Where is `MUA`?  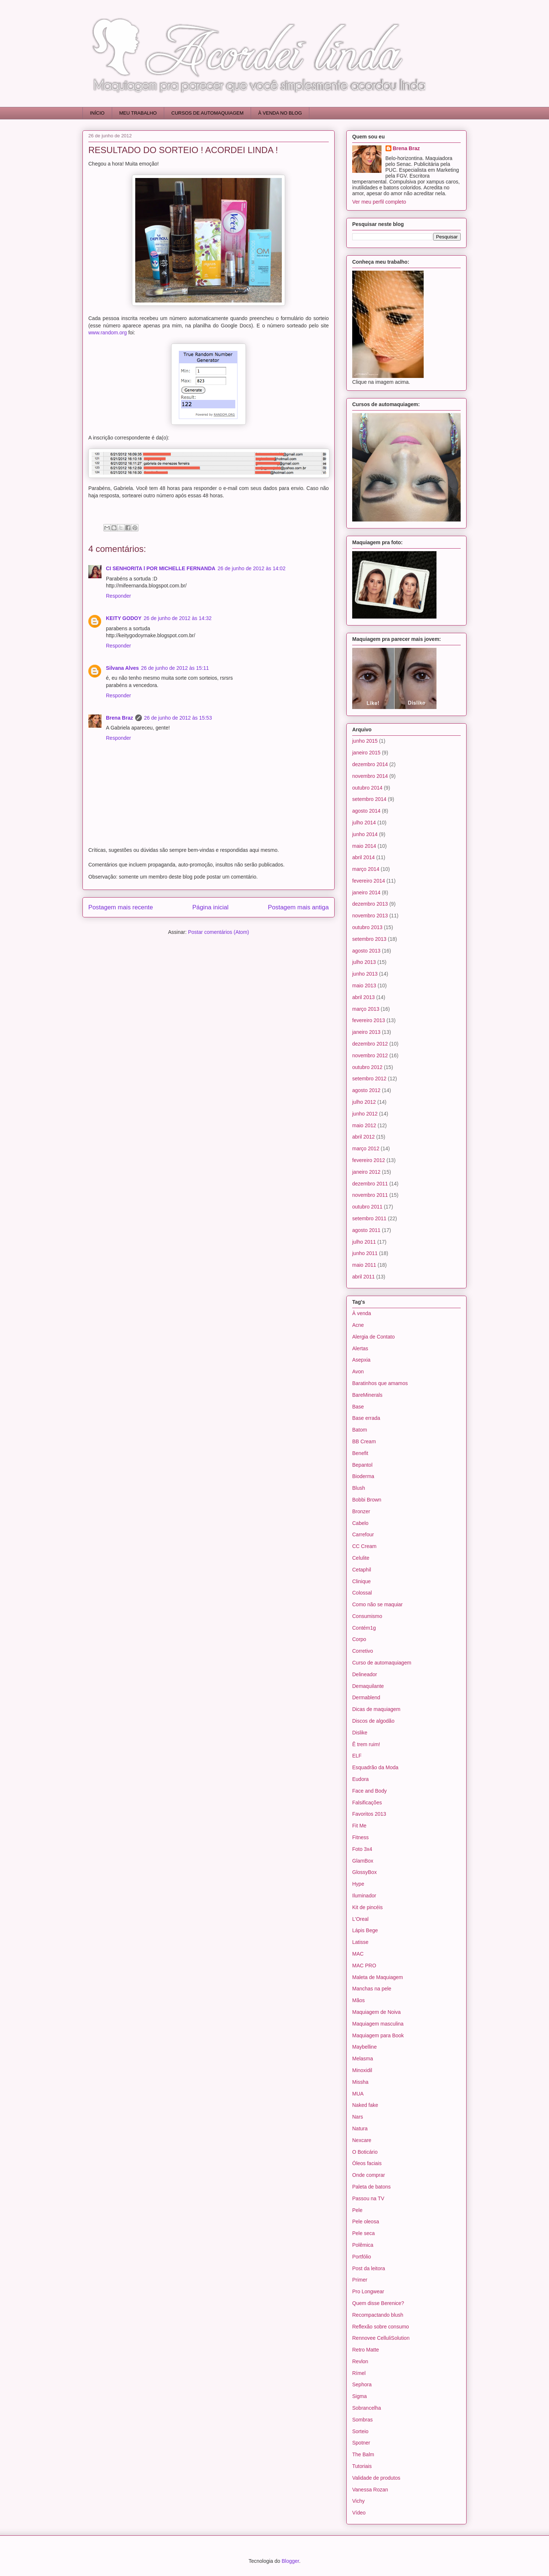 MUA is located at coordinates (358, 2094).